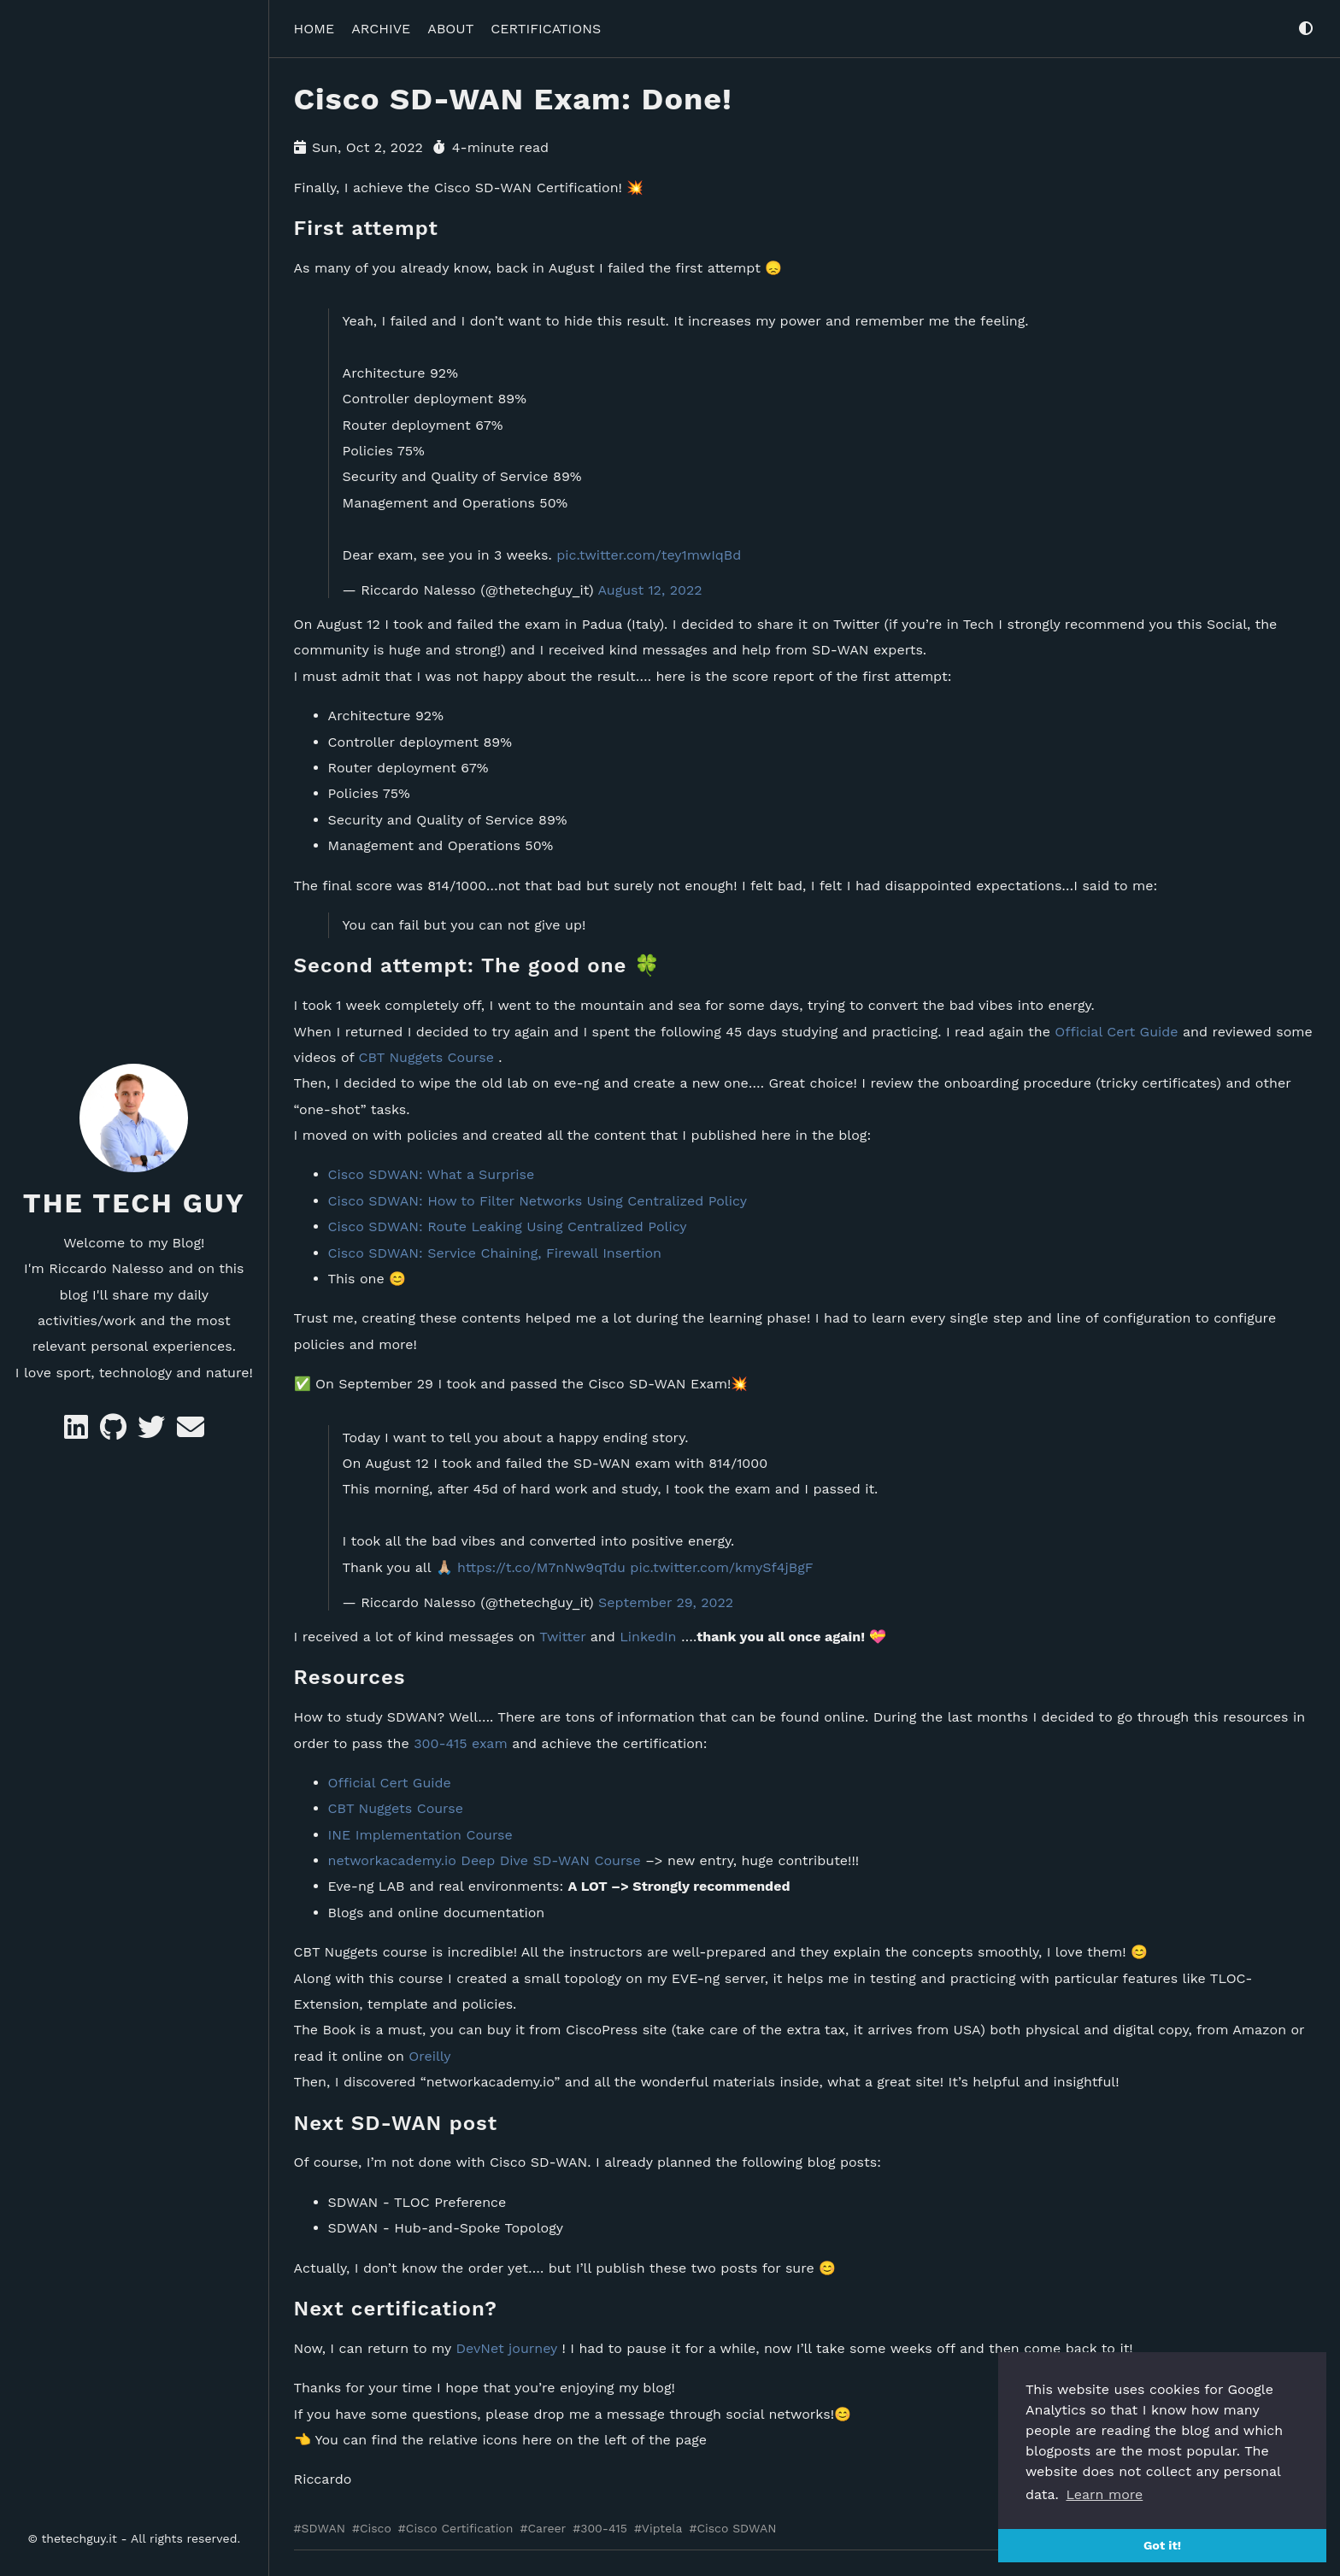  What do you see at coordinates (190, 1432) in the screenshot?
I see `[e-mail]` at bounding box center [190, 1432].